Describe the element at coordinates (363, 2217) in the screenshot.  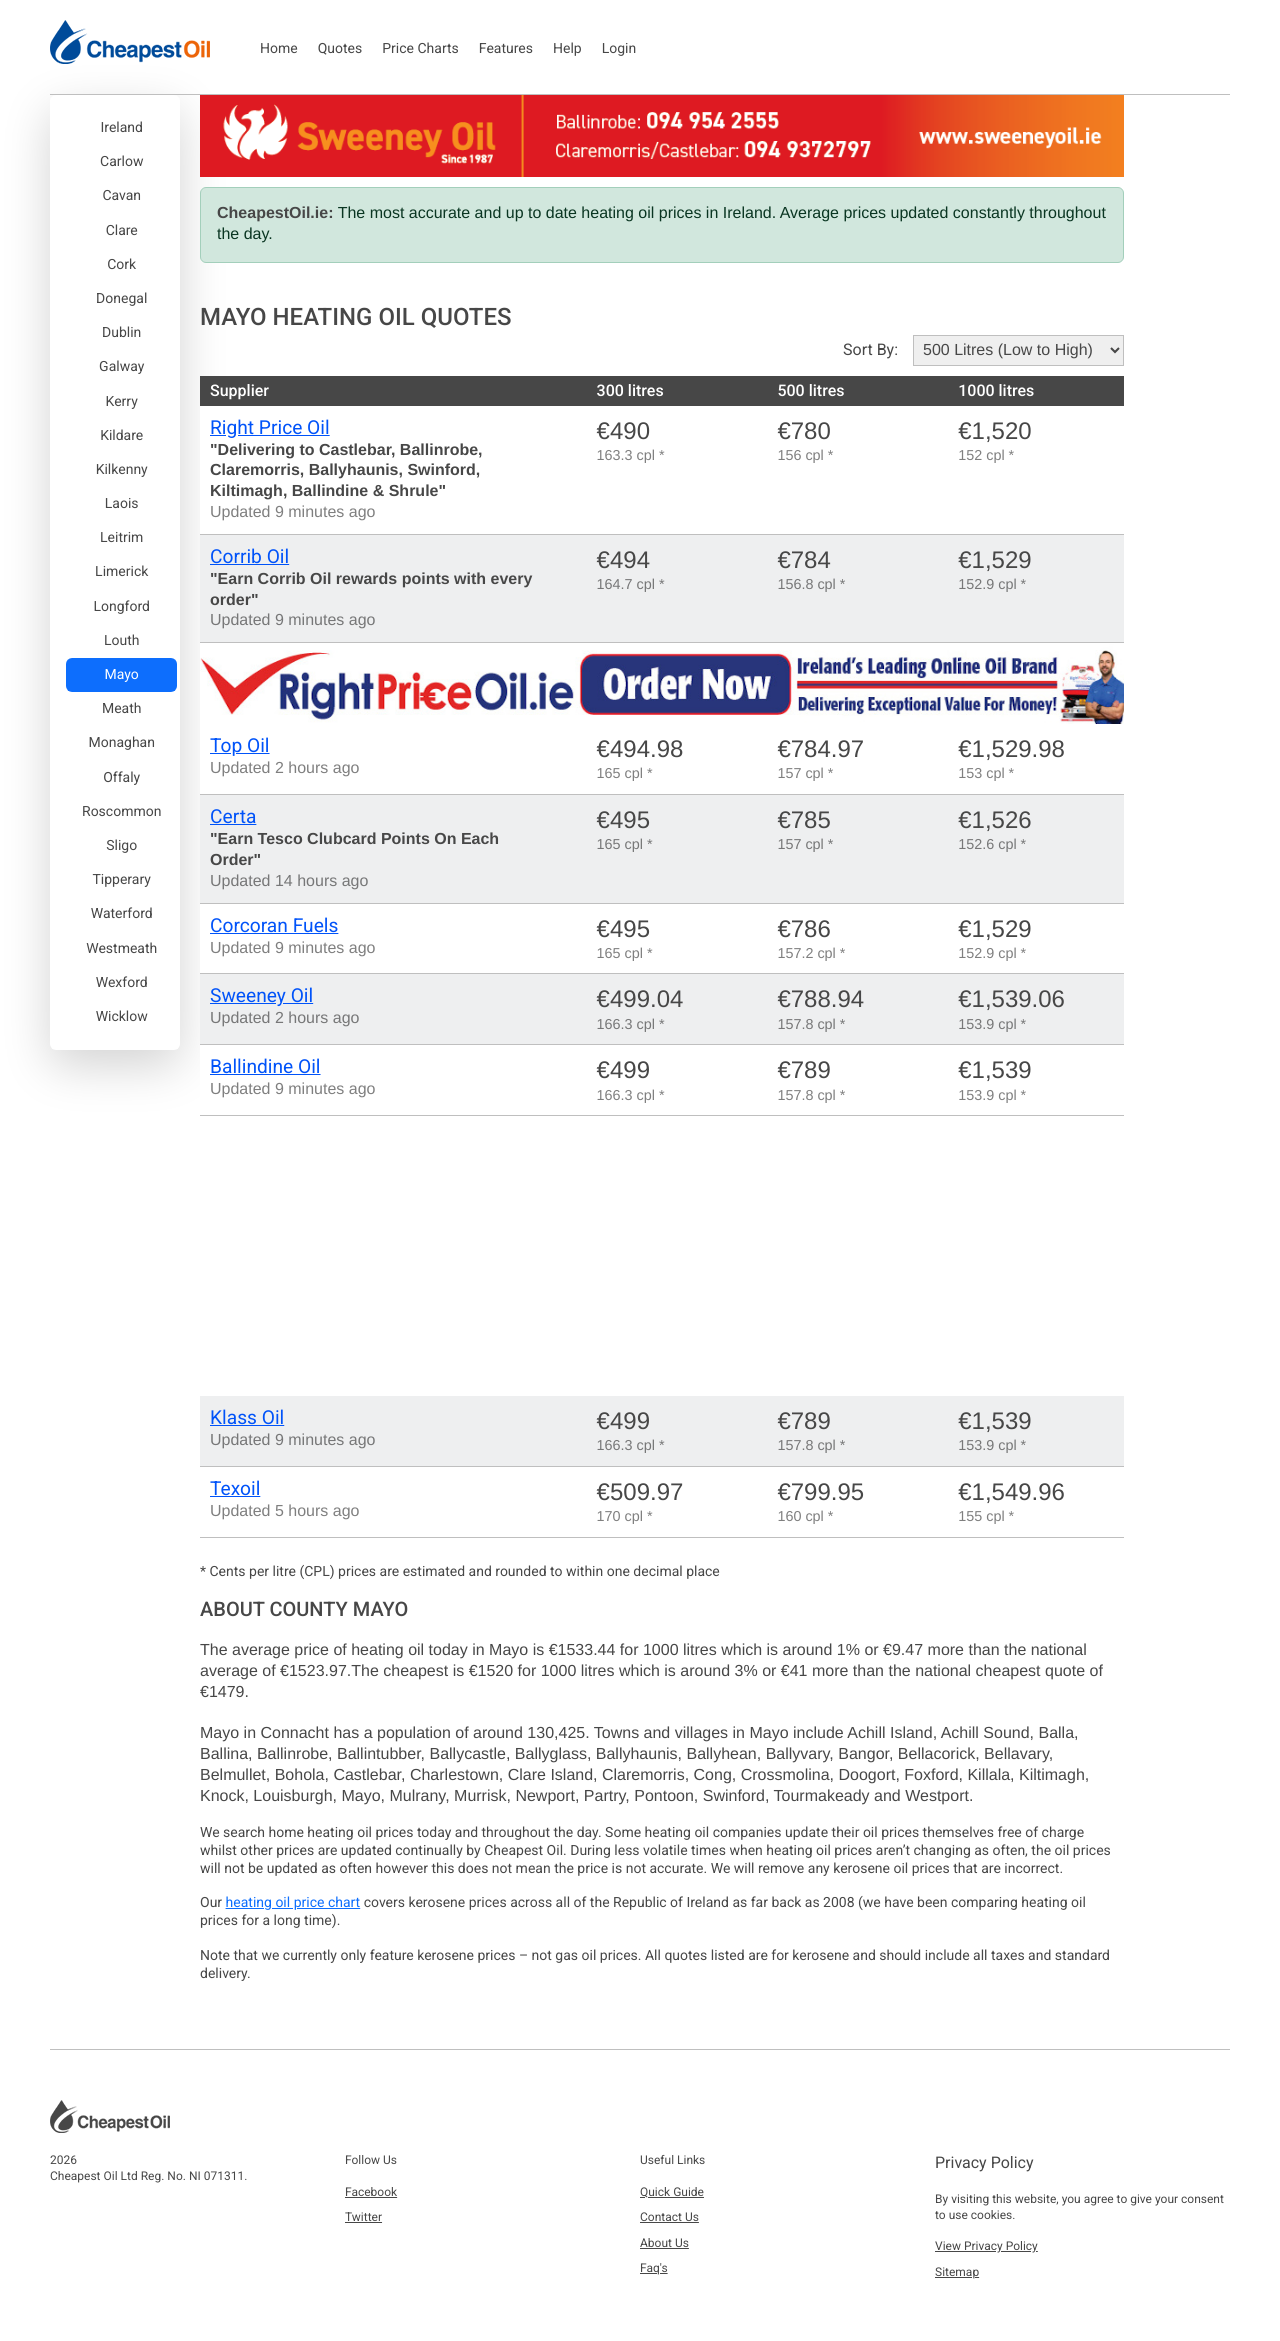
I see `Twitter [button]` at that location.